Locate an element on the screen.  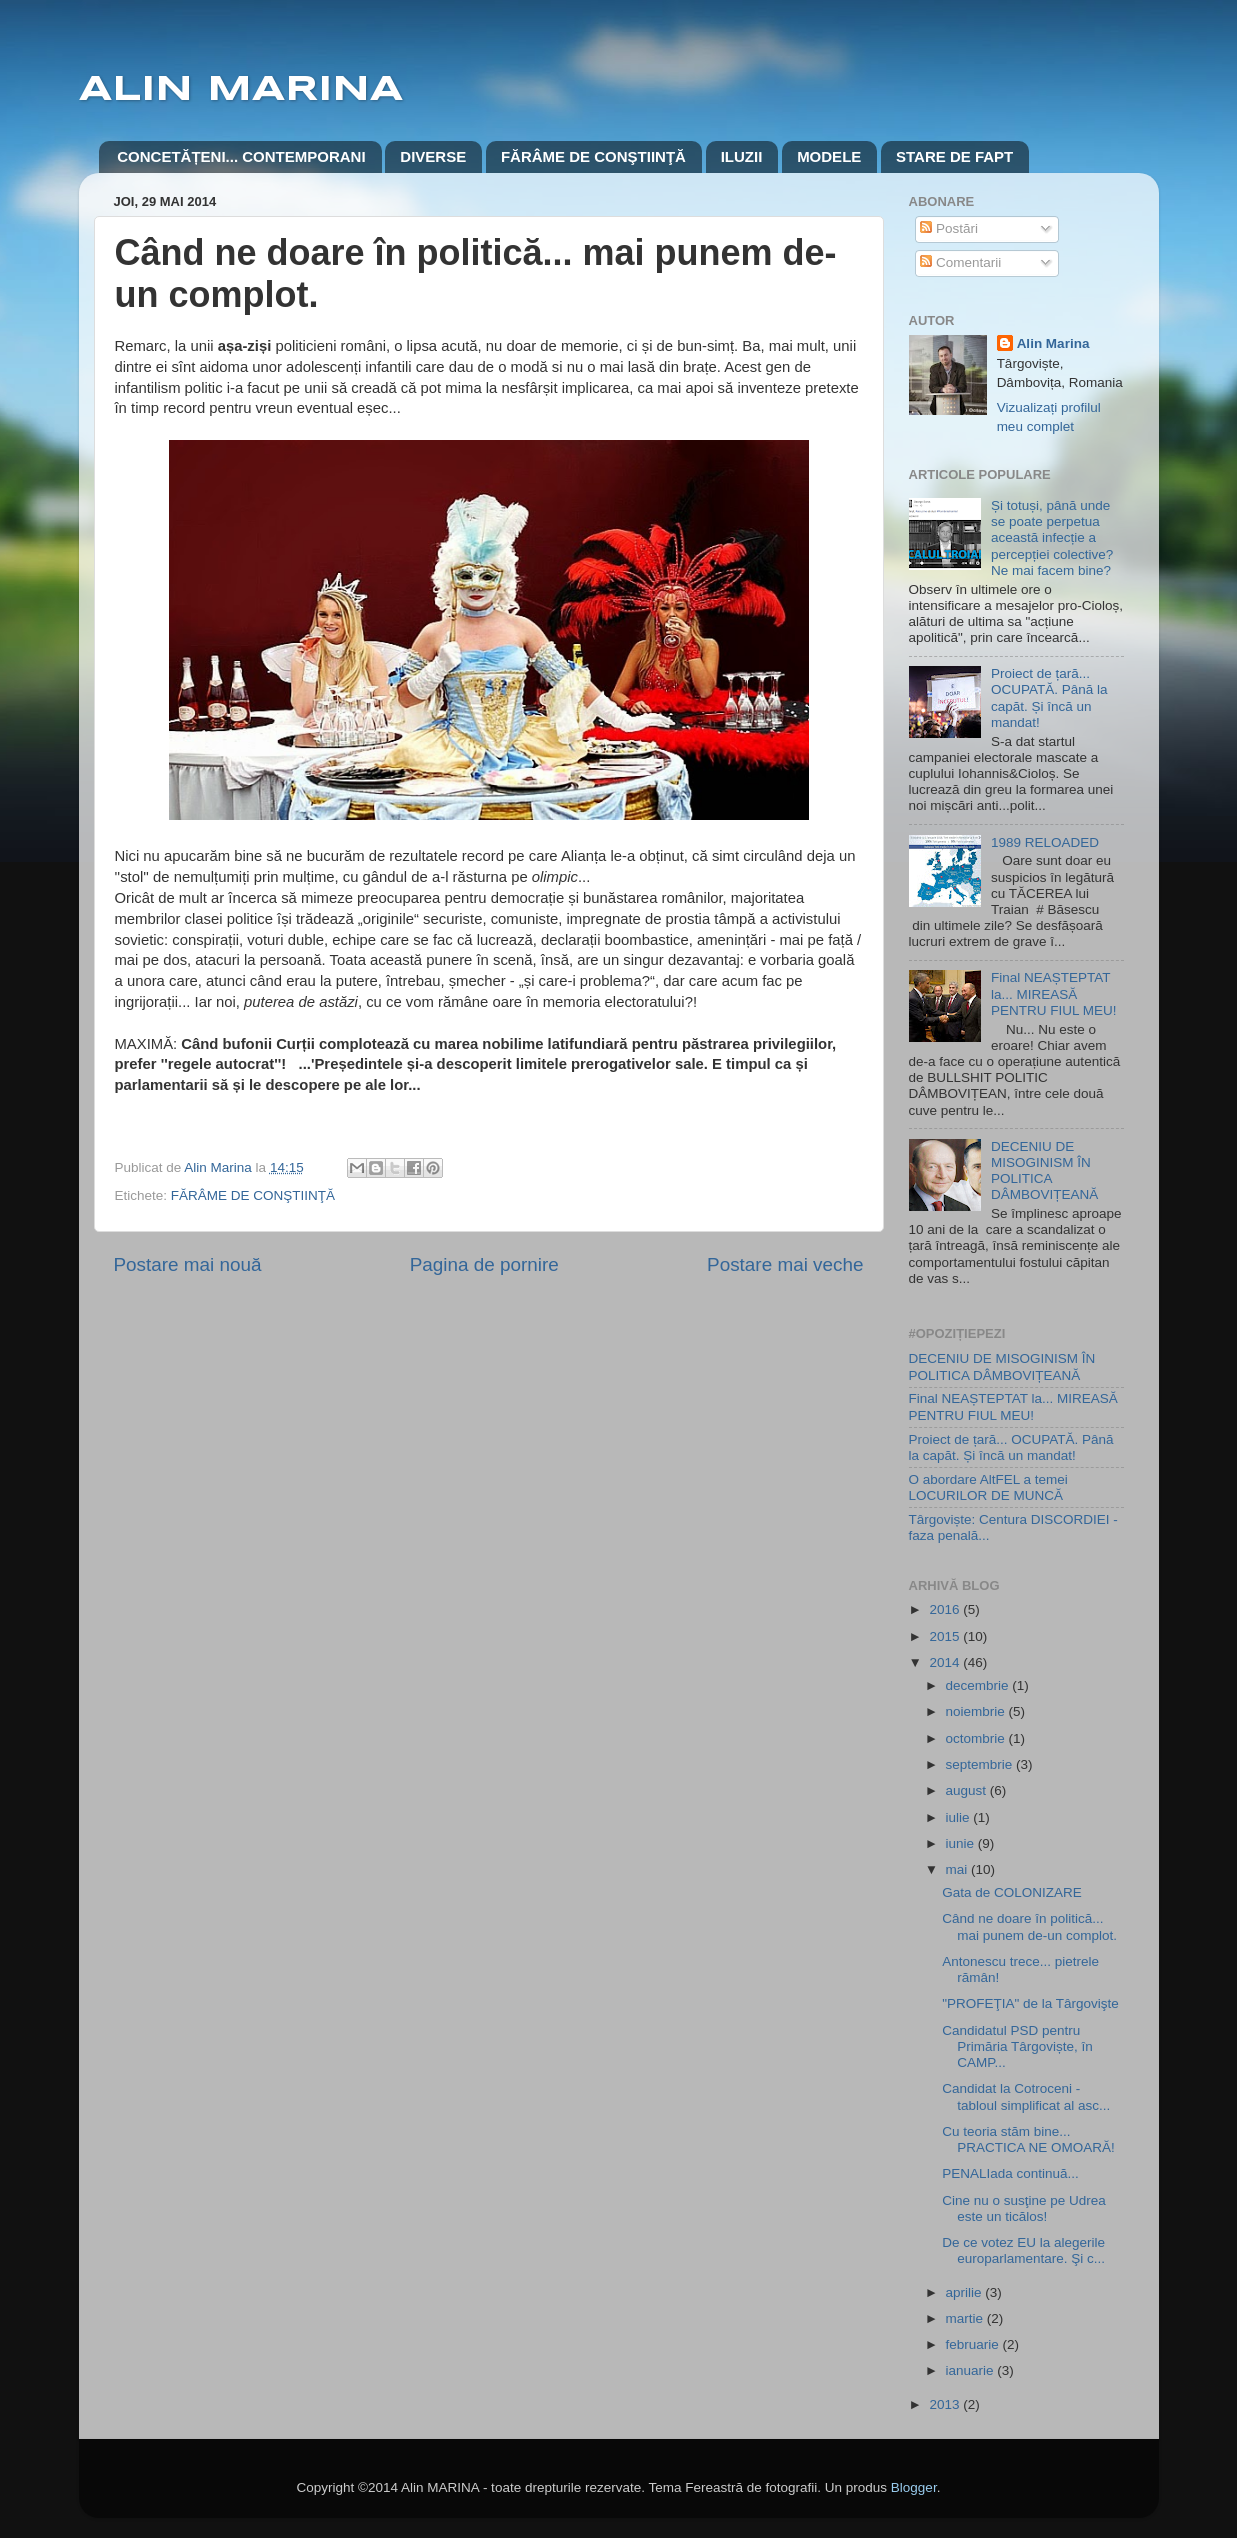
noiembrie is located at coordinates (977, 1711).